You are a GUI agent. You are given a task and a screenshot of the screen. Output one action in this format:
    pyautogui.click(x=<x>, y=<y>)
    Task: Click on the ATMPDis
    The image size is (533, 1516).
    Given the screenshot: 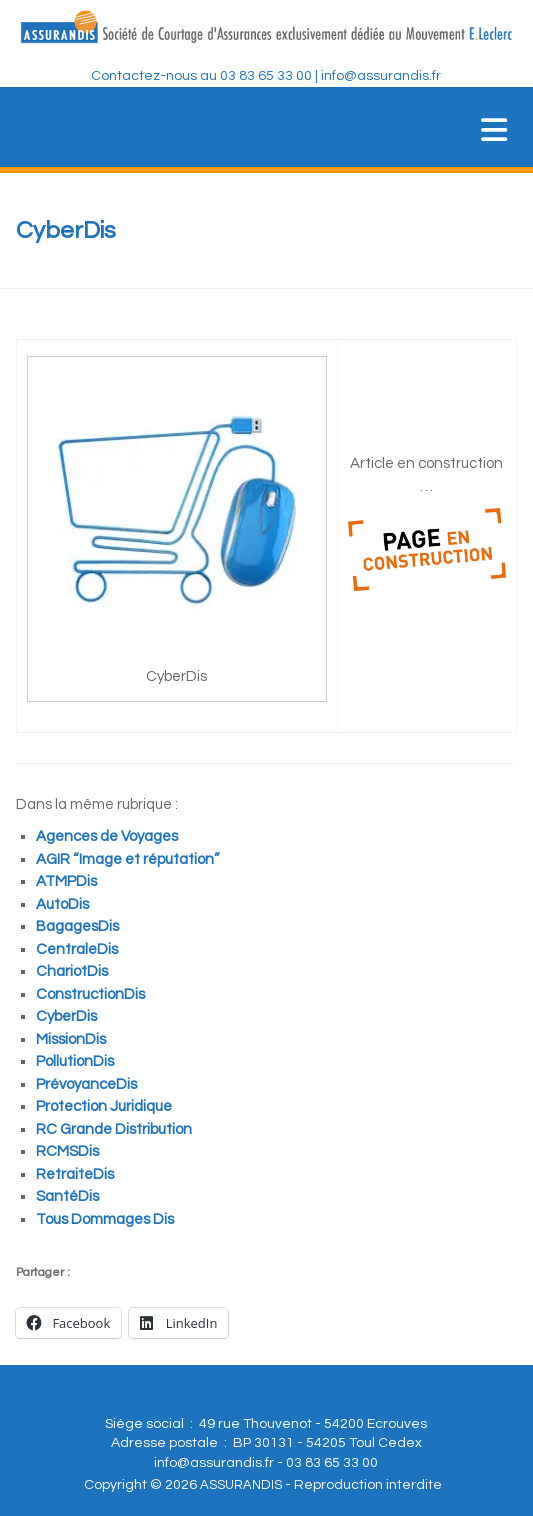 What is the action you would take?
    pyautogui.click(x=66, y=881)
    